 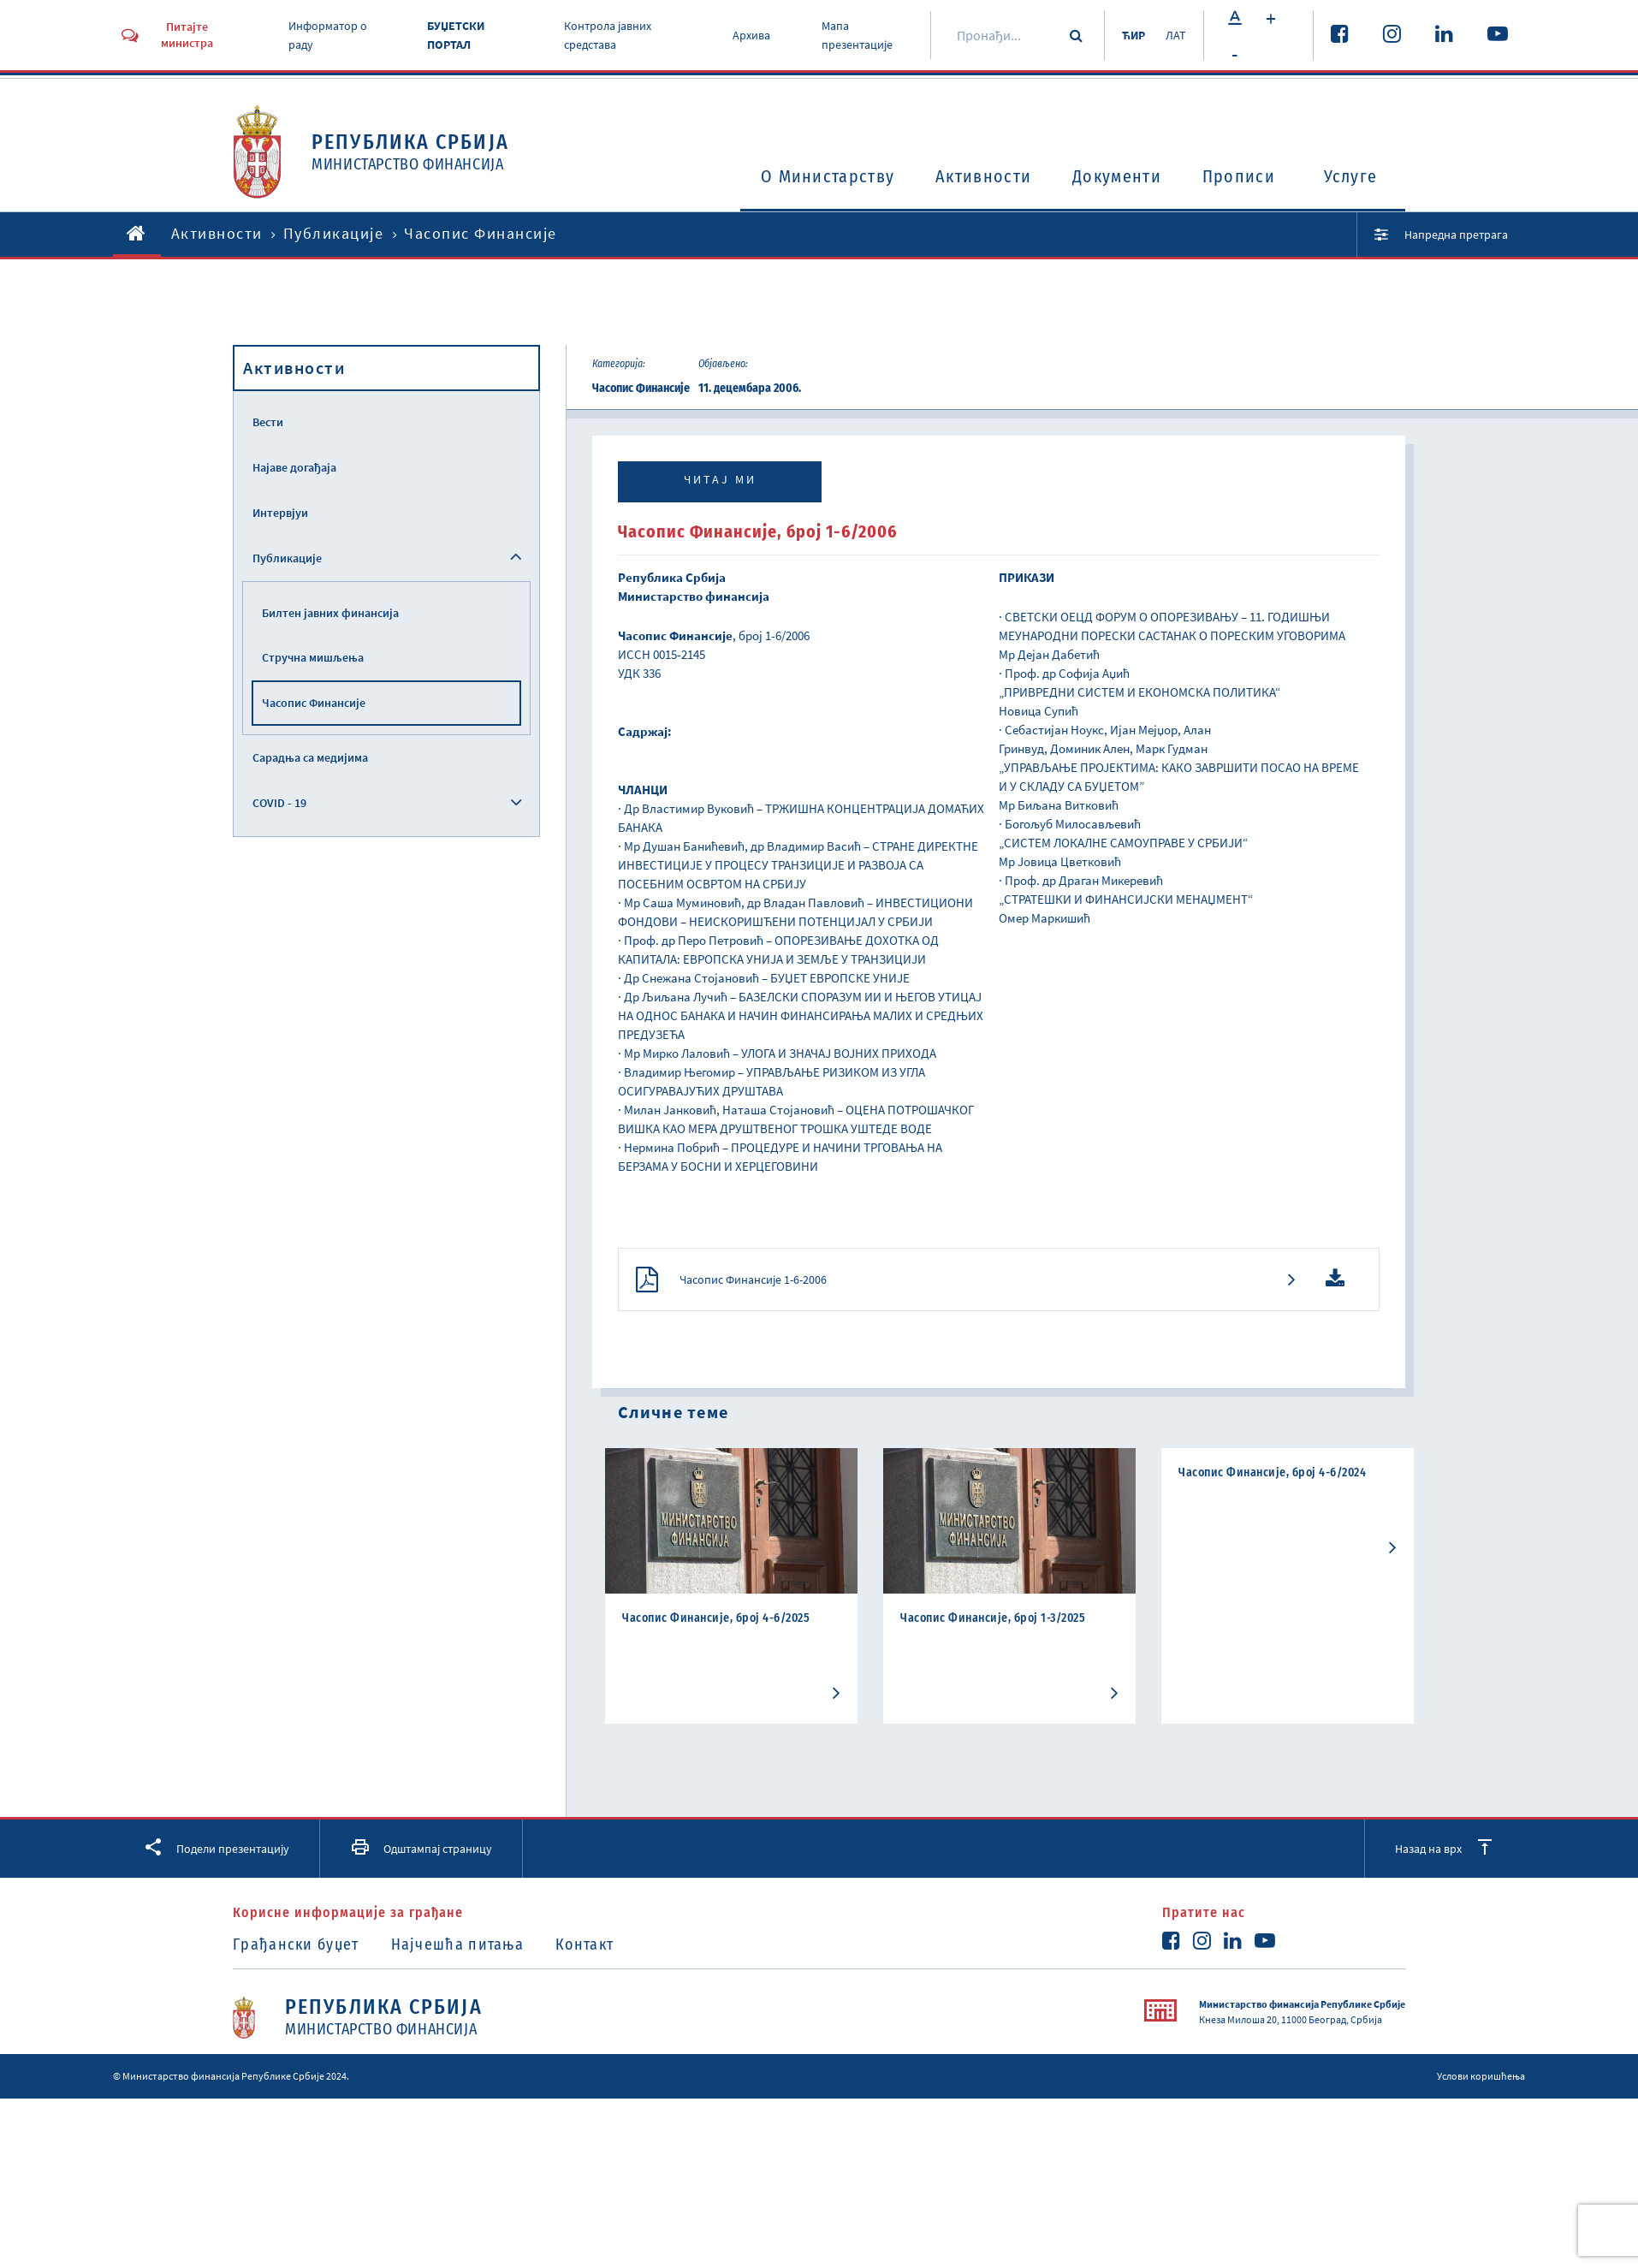 I want to click on Интервјуи, so click(x=280, y=512).